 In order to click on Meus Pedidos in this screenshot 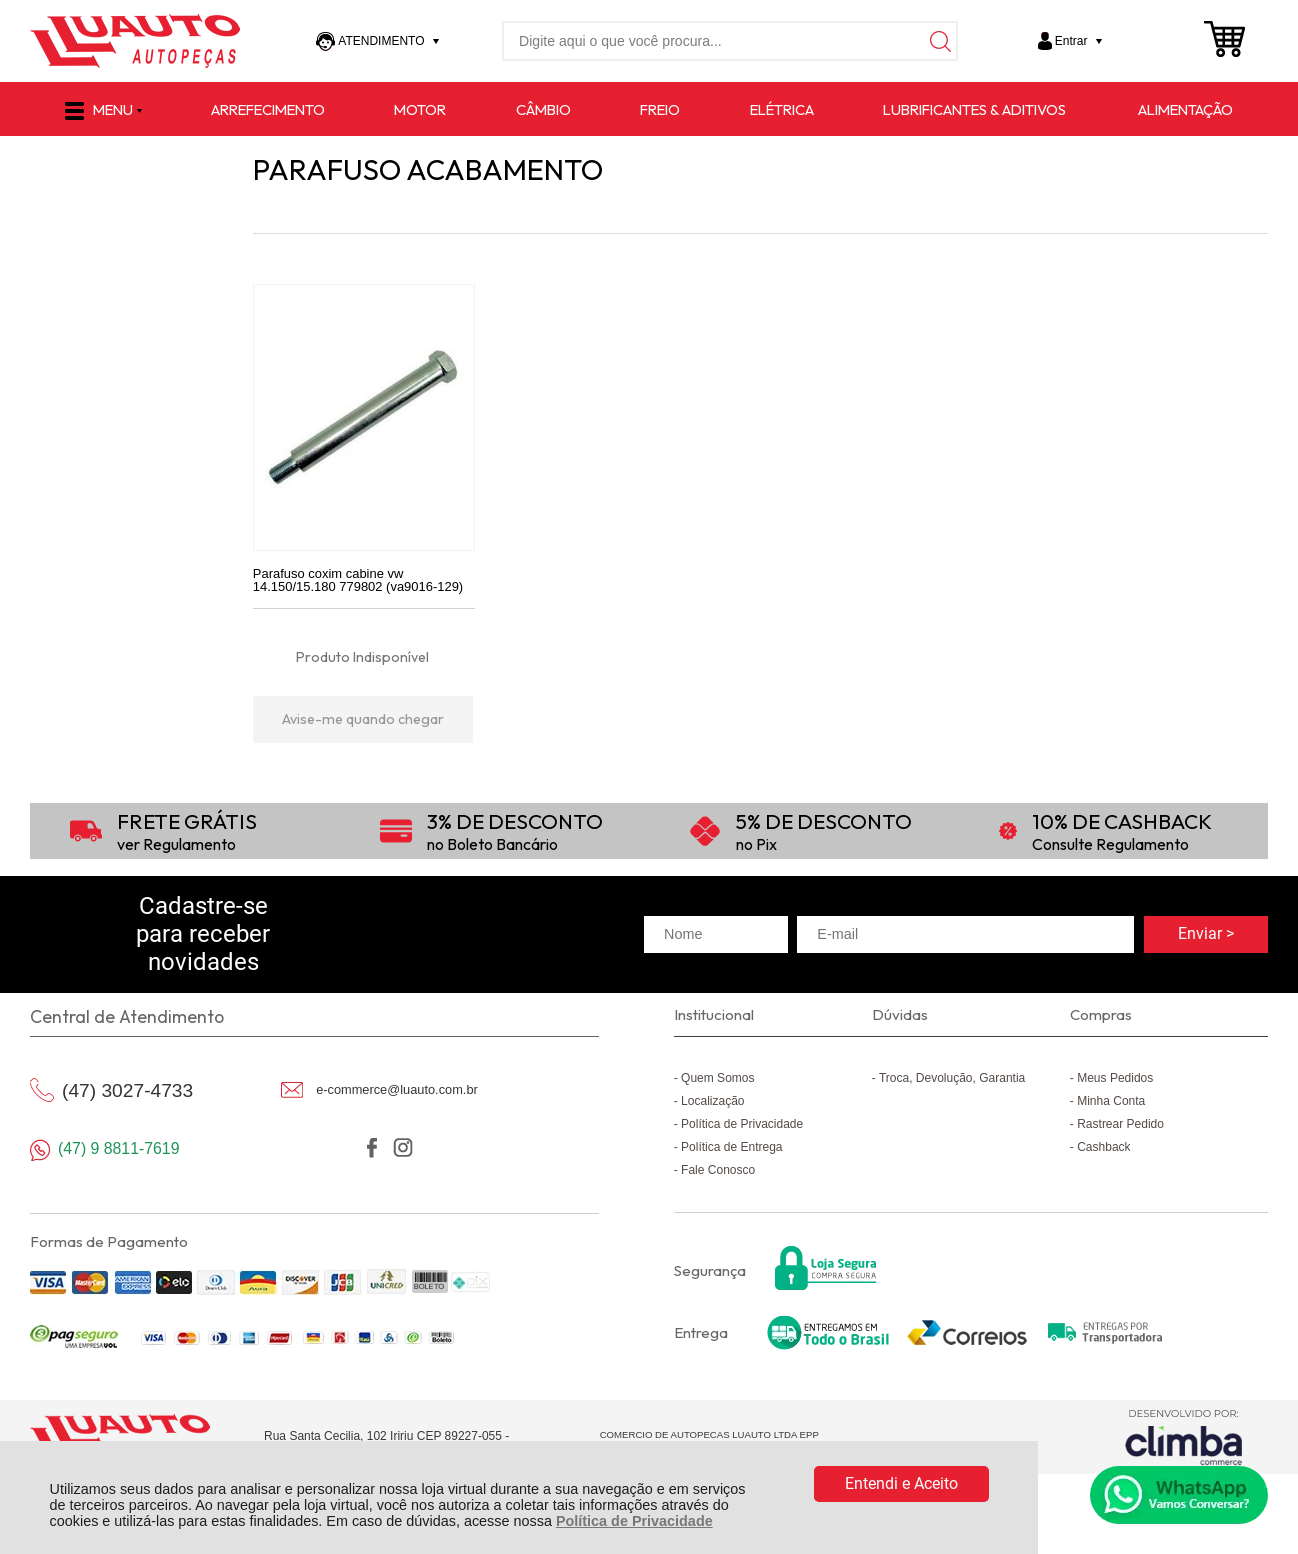, I will do `click(1115, 1078)`.